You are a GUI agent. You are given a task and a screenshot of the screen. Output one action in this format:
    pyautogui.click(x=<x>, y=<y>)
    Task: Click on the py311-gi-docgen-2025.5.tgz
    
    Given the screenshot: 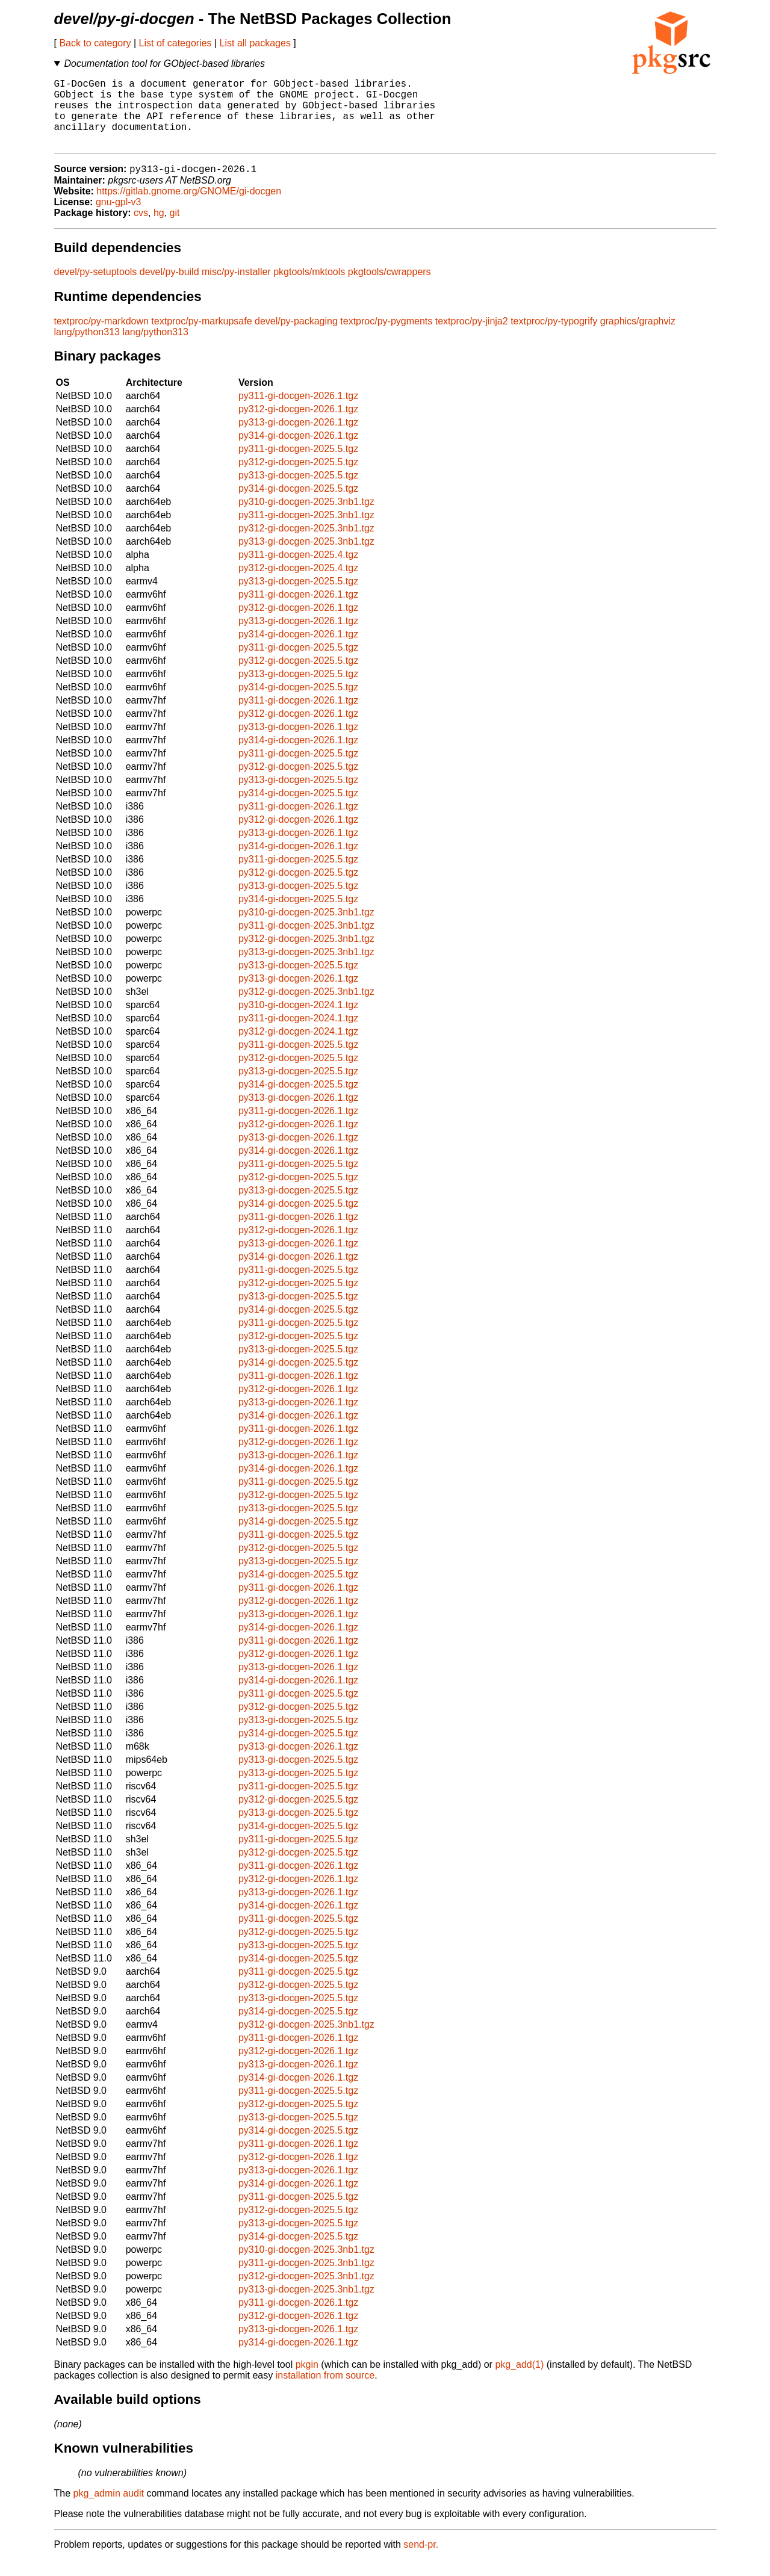 What is the action you would take?
    pyautogui.click(x=298, y=465)
    